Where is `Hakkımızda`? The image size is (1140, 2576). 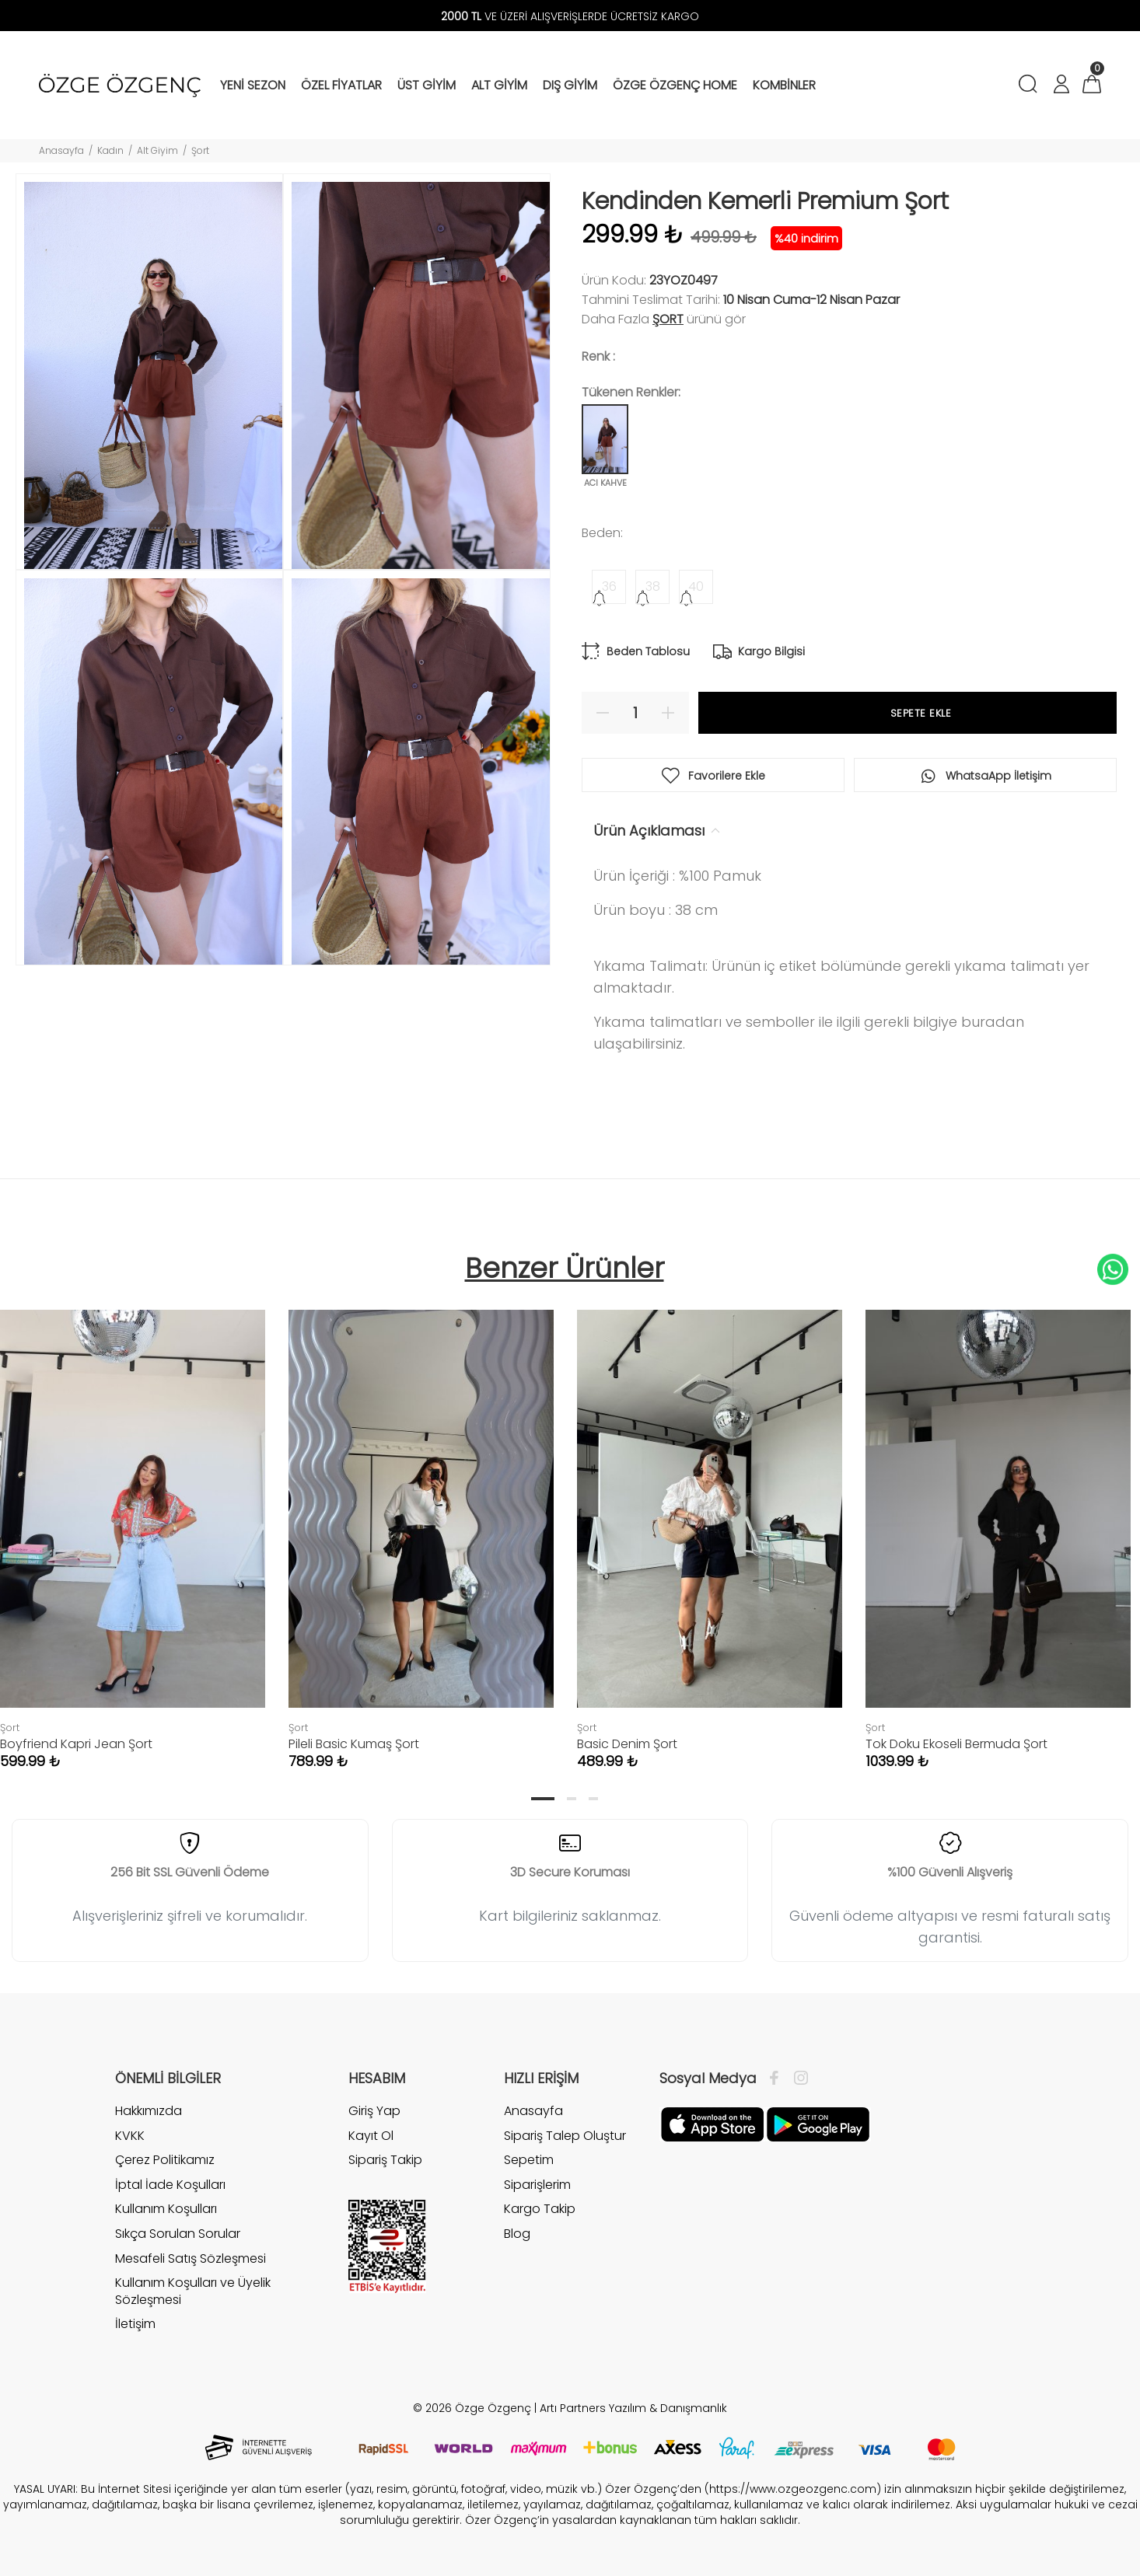 Hakkımızda is located at coordinates (148, 2111).